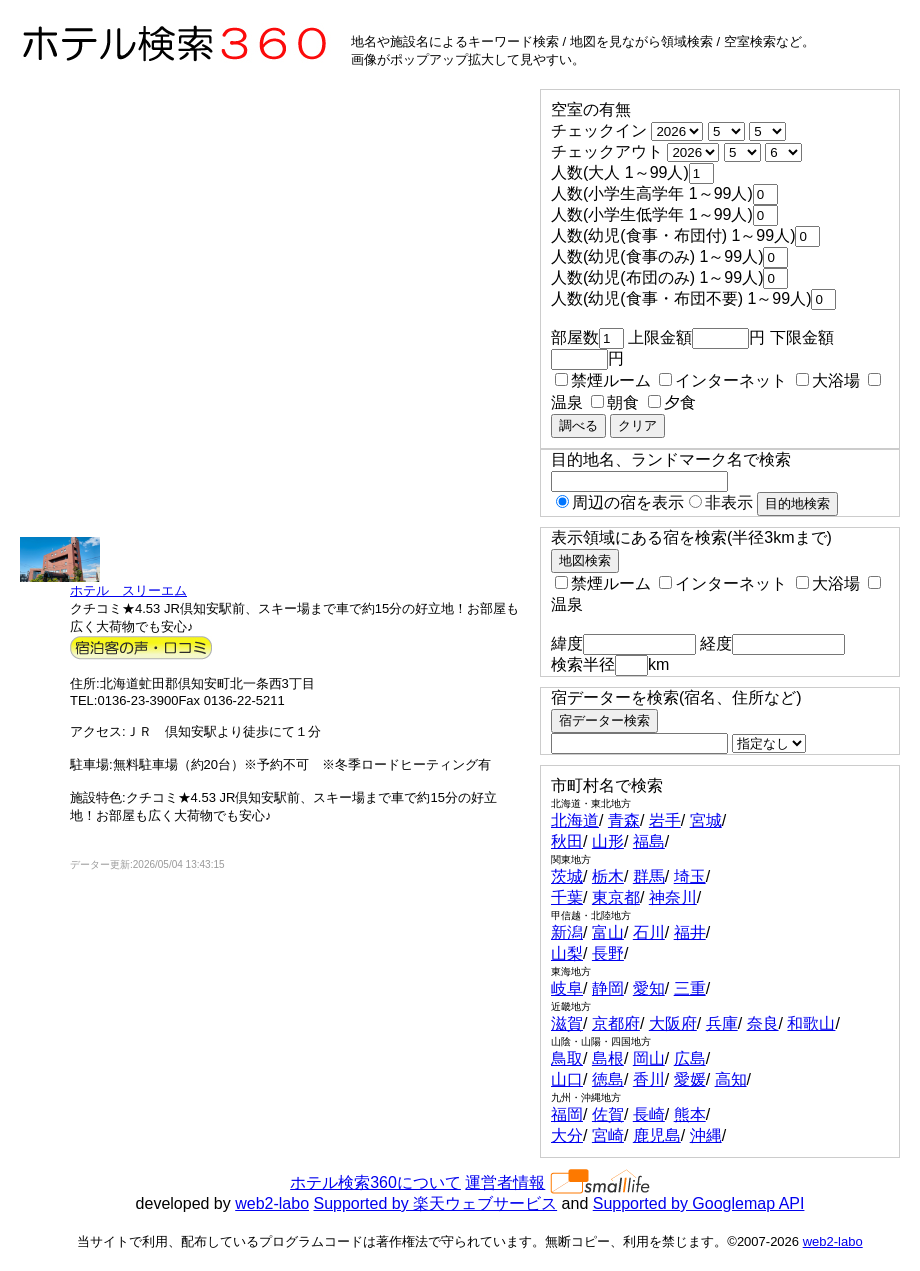  What do you see at coordinates (575, 820) in the screenshot?
I see `北海道` at bounding box center [575, 820].